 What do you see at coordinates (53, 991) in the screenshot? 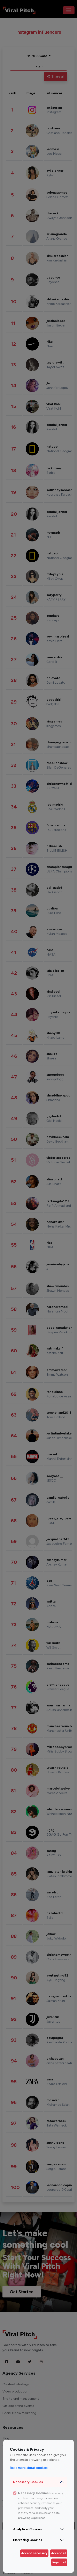
I see `vindiesel` at bounding box center [53, 991].